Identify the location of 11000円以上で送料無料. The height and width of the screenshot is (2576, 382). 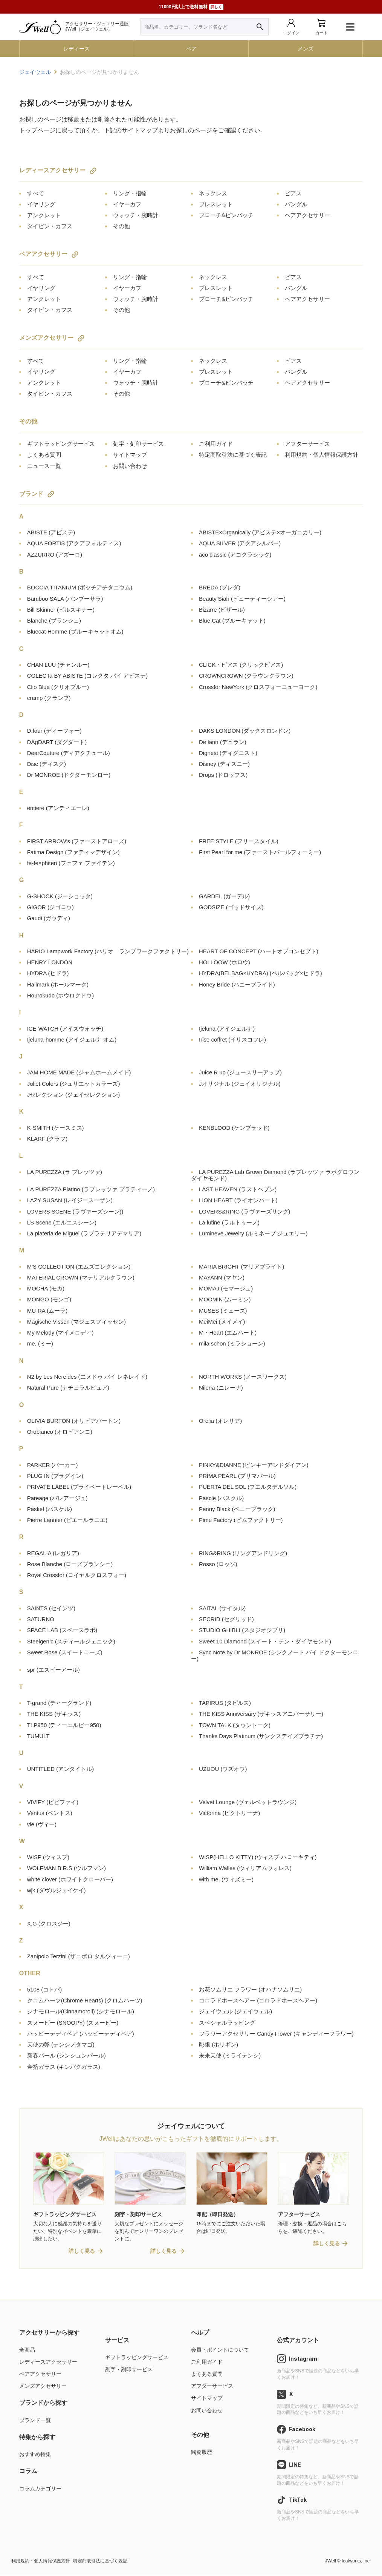
(191, 7).